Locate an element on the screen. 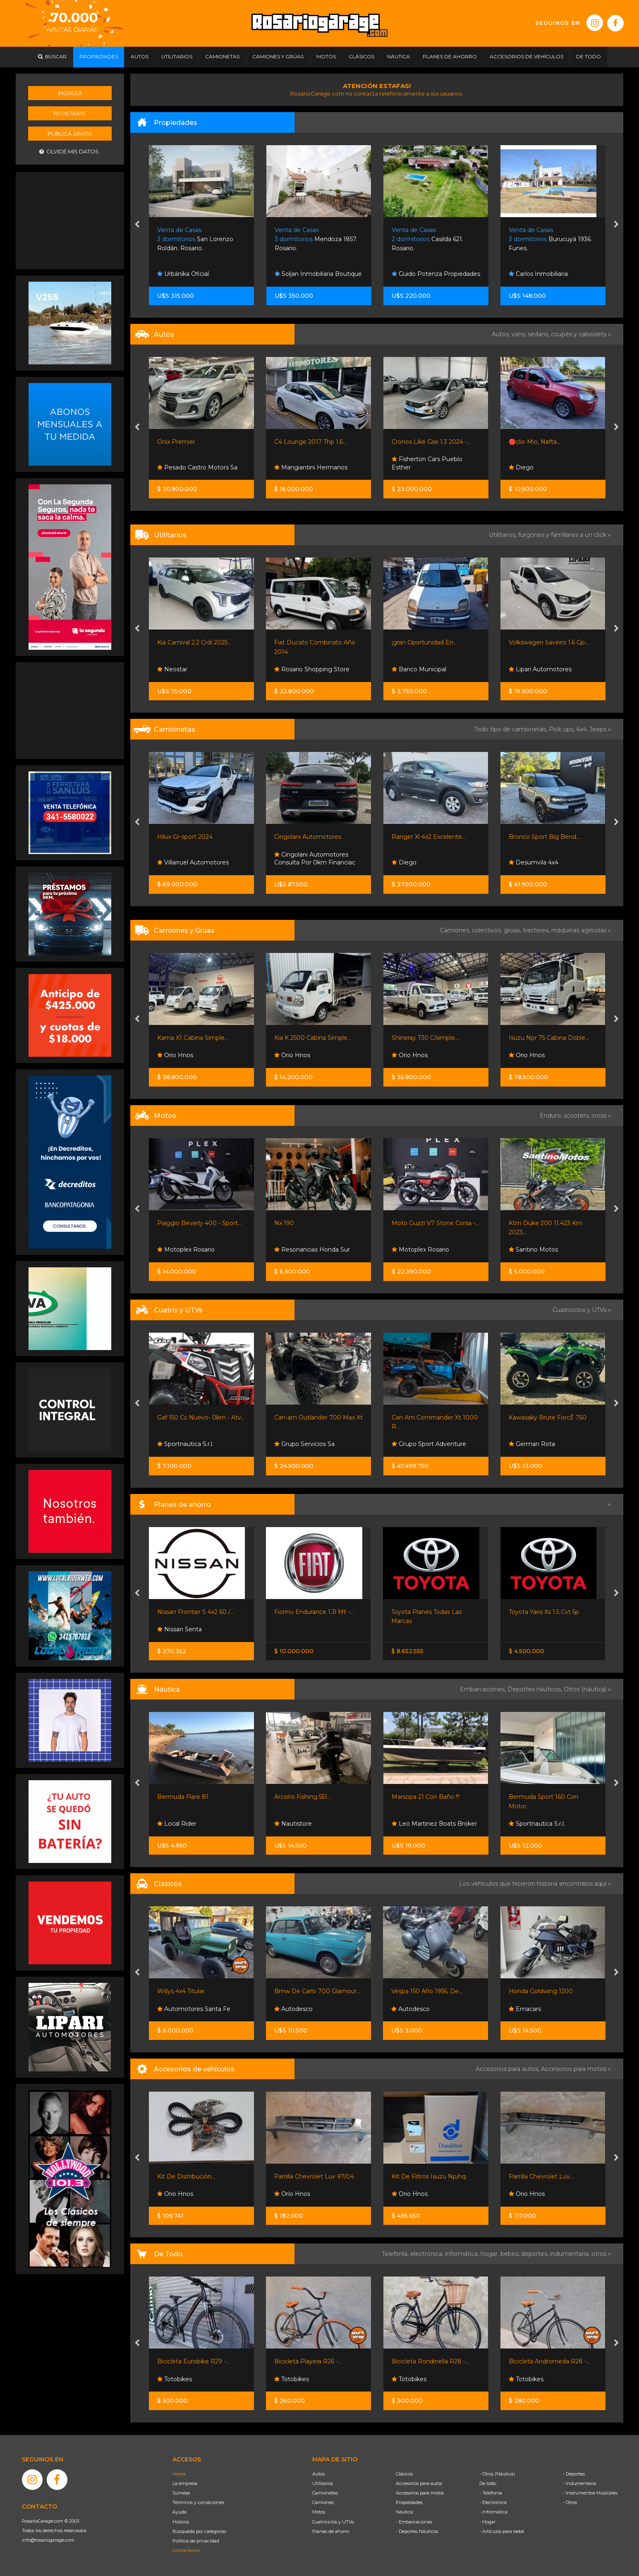 This screenshot has height=2576, width=639. Bronco Sport Big Bend.... is located at coordinates (545, 836).